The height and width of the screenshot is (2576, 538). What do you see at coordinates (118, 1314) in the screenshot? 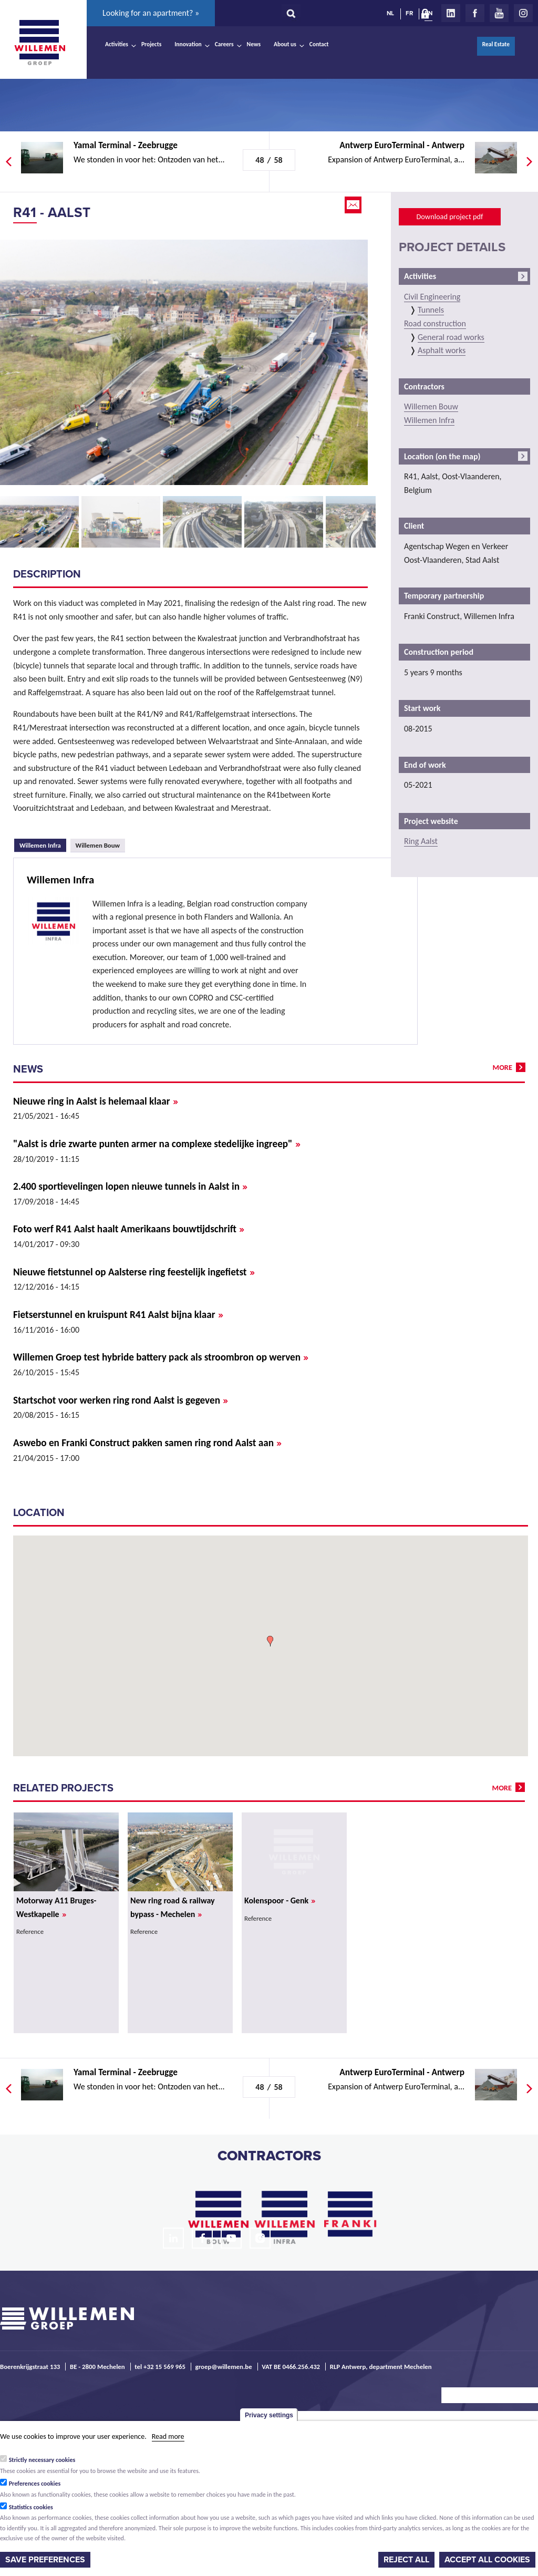
I see `Fietserstunnel en kruispunt R41 Aalst bijna klaar` at bounding box center [118, 1314].